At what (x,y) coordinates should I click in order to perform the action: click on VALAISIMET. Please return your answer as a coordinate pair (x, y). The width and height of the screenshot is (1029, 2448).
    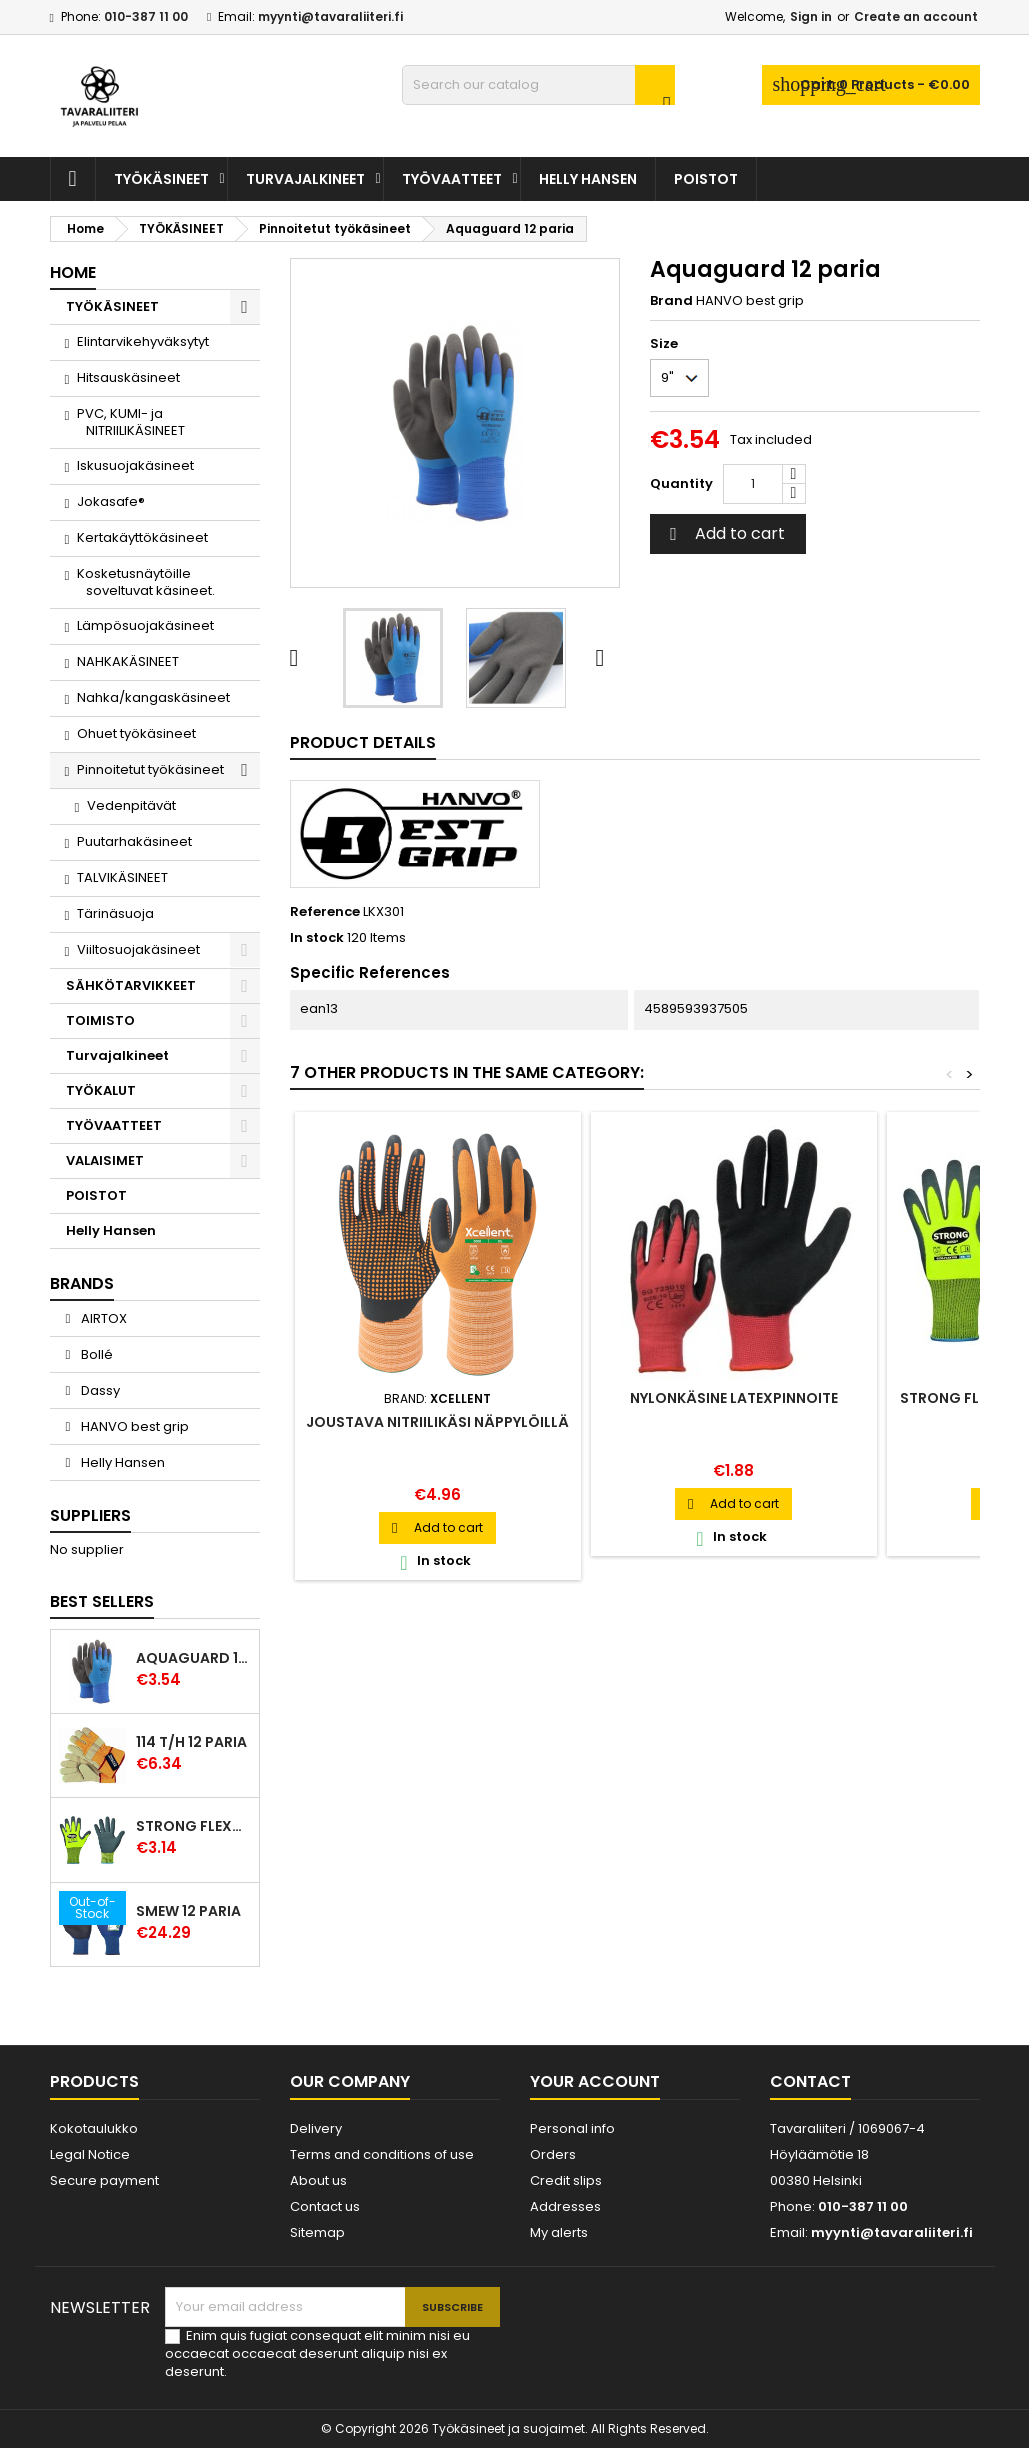
    Looking at the image, I should click on (105, 1160).